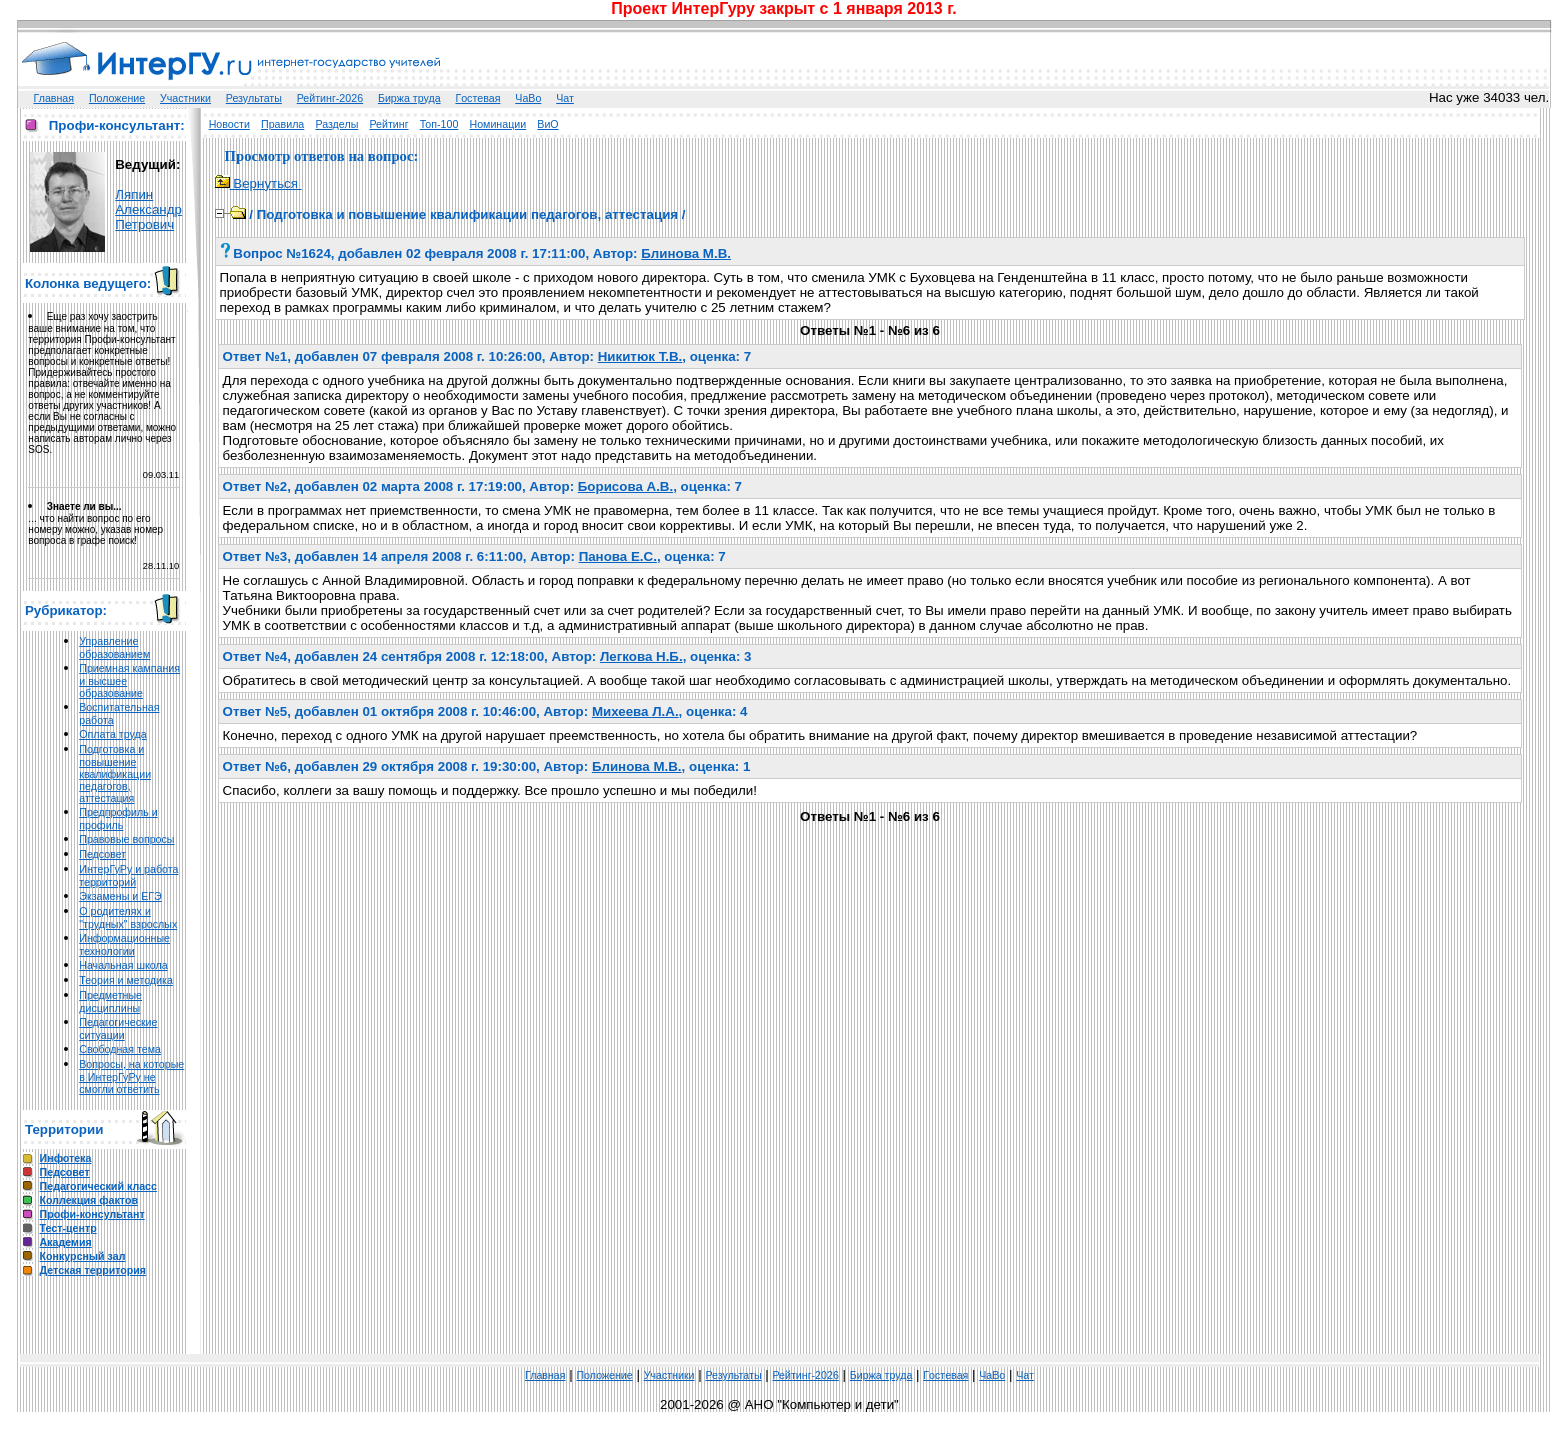  What do you see at coordinates (254, 98) in the screenshot?
I see `Результаты` at bounding box center [254, 98].